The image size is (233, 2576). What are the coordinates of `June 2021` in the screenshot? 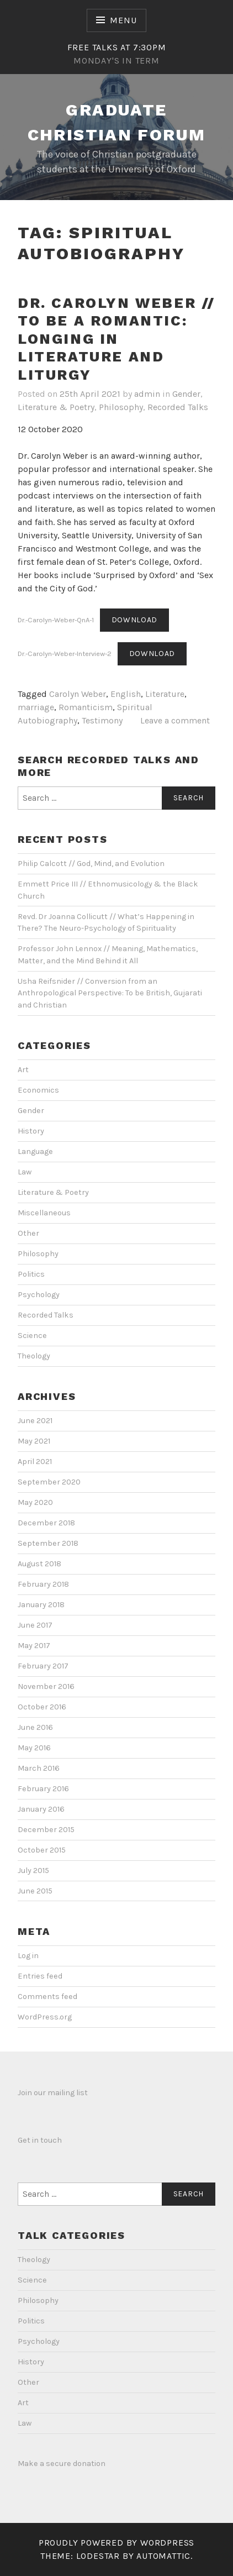 It's located at (35, 1420).